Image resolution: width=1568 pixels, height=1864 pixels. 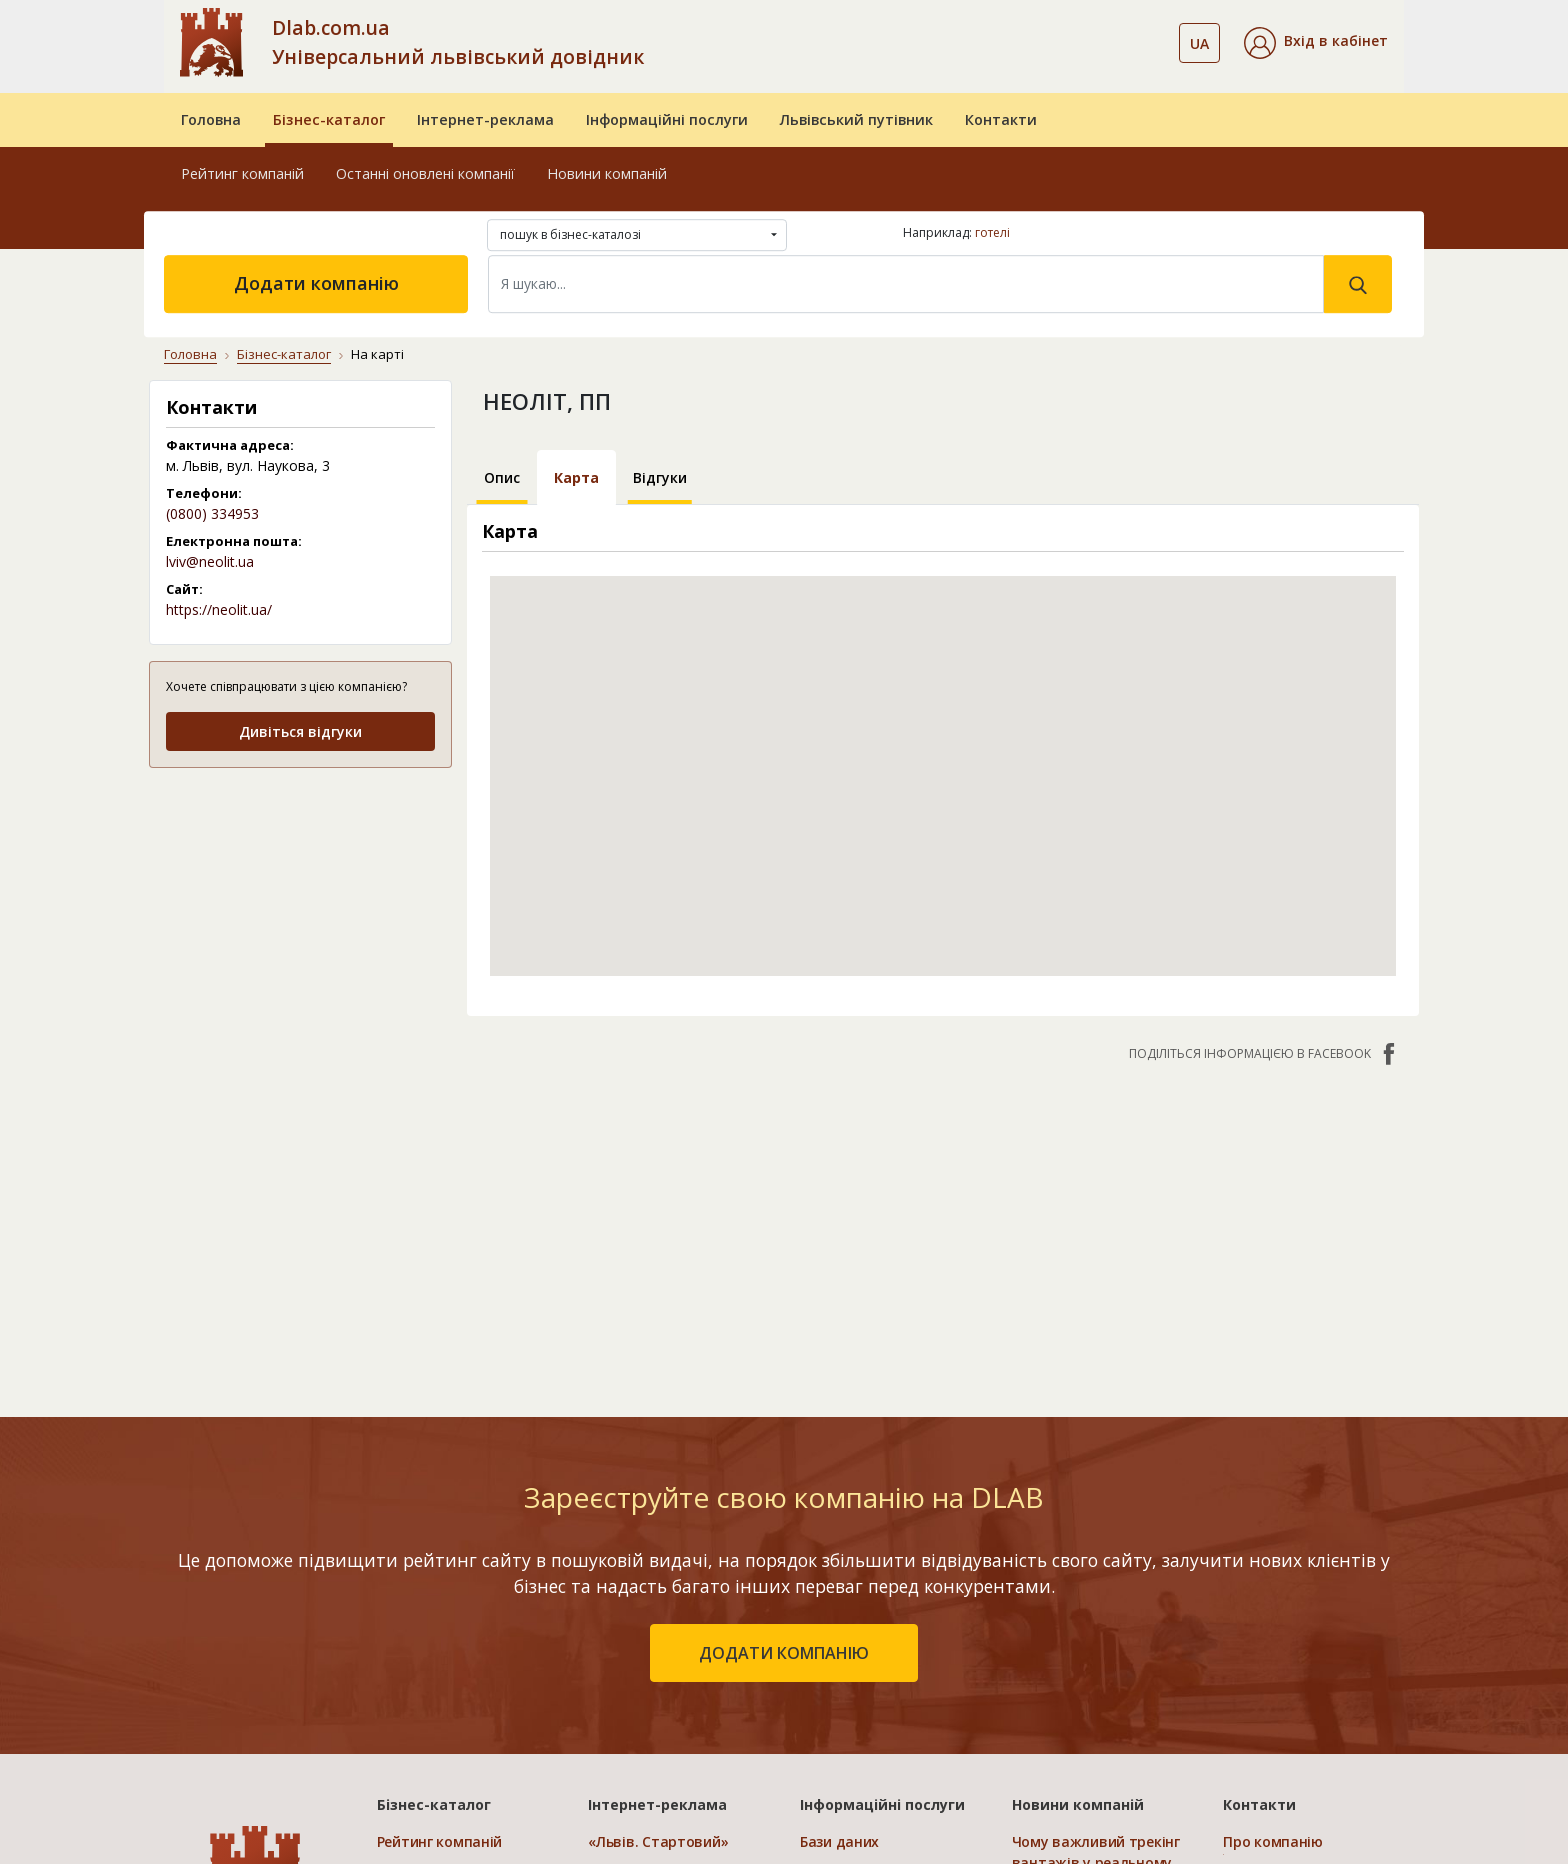 I want to click on Опис, so click(x=502, y=477).